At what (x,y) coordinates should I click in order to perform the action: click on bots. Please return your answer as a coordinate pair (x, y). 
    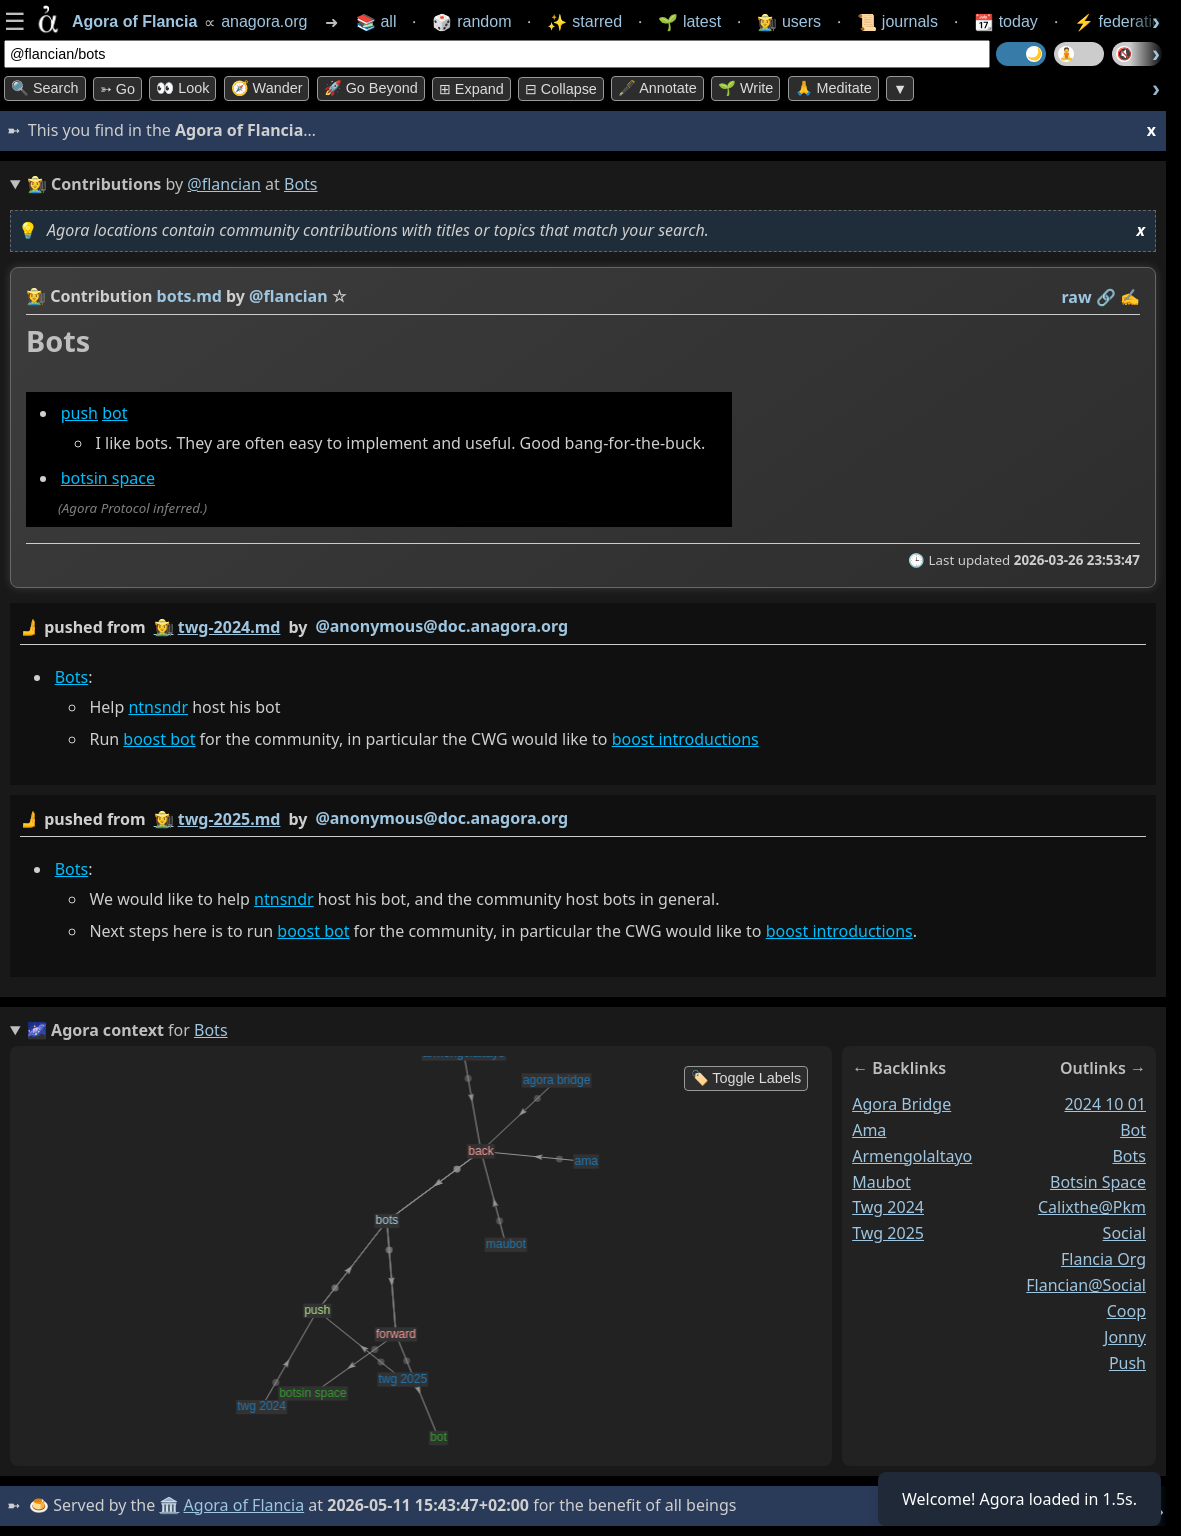
    Looking at the image, I should click on (1129, 1156).